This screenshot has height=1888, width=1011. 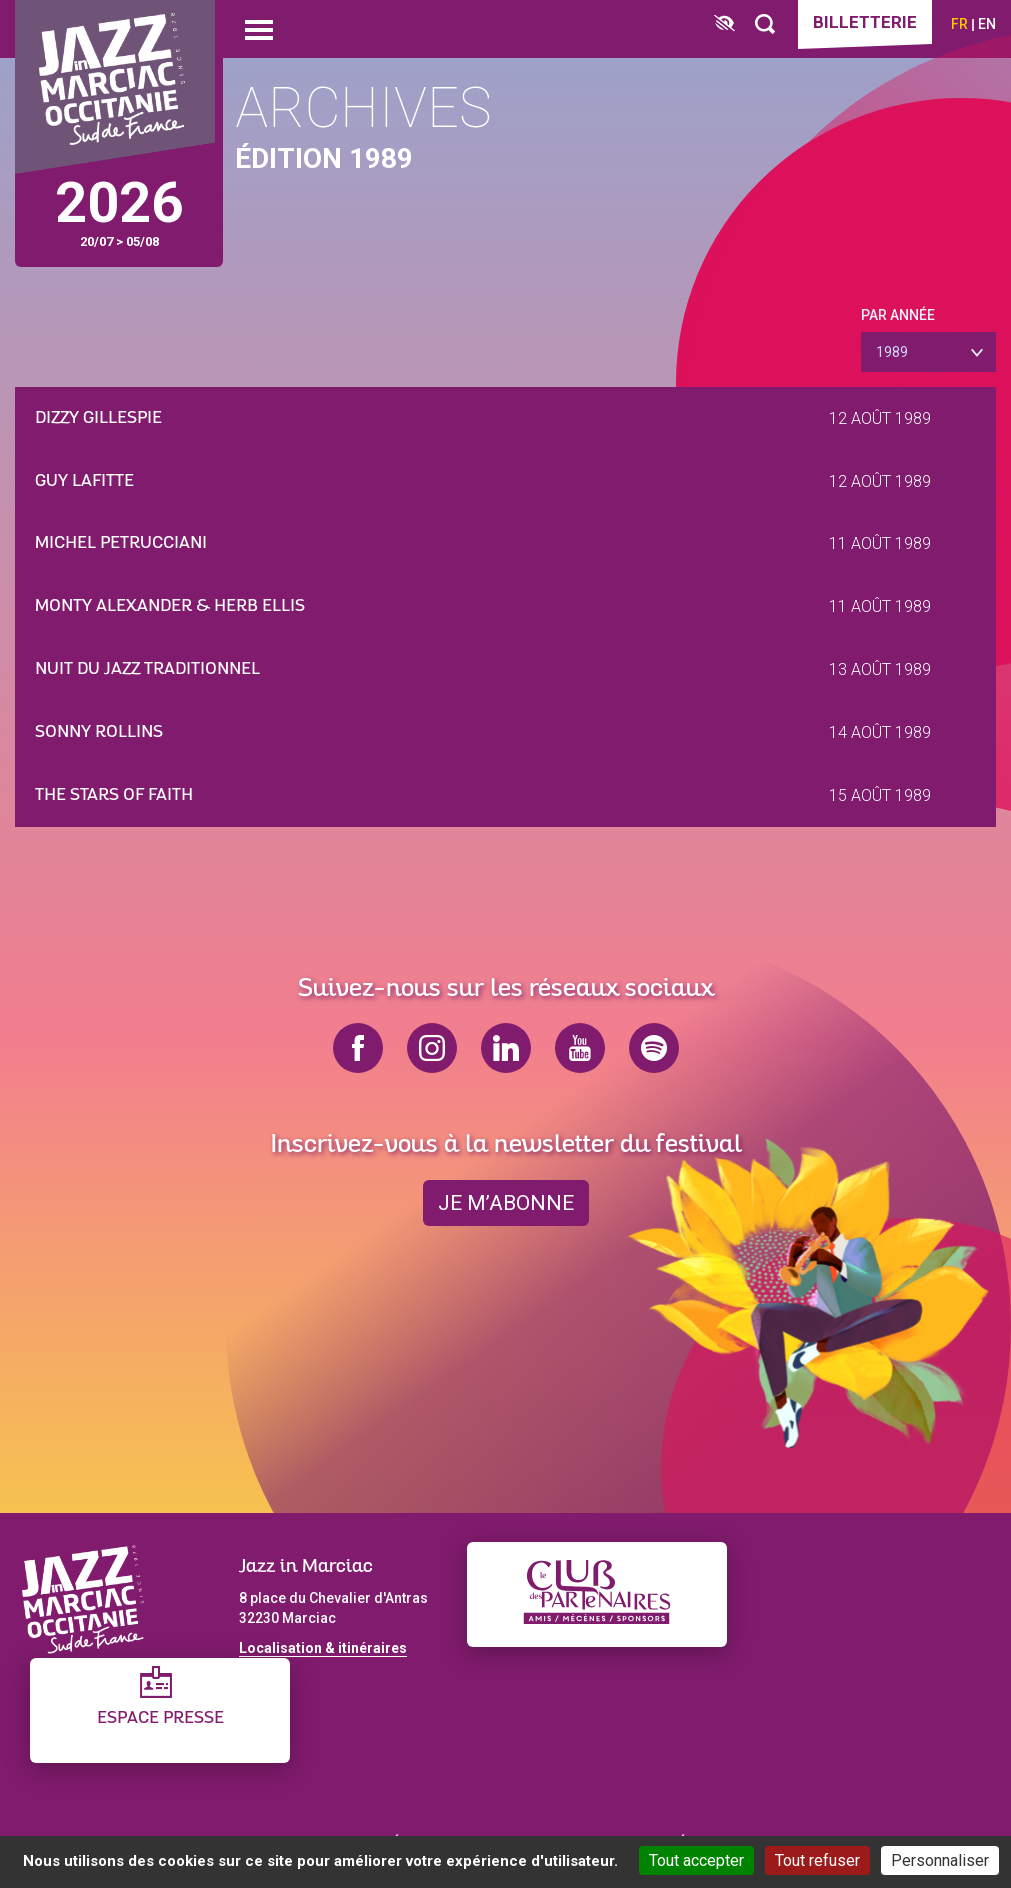 What do you see at coordinates (817, 1860) in the screenshot?
I see `Tout refuser [Cookies : Tout refuser]` at bounding box center [817, 1860].